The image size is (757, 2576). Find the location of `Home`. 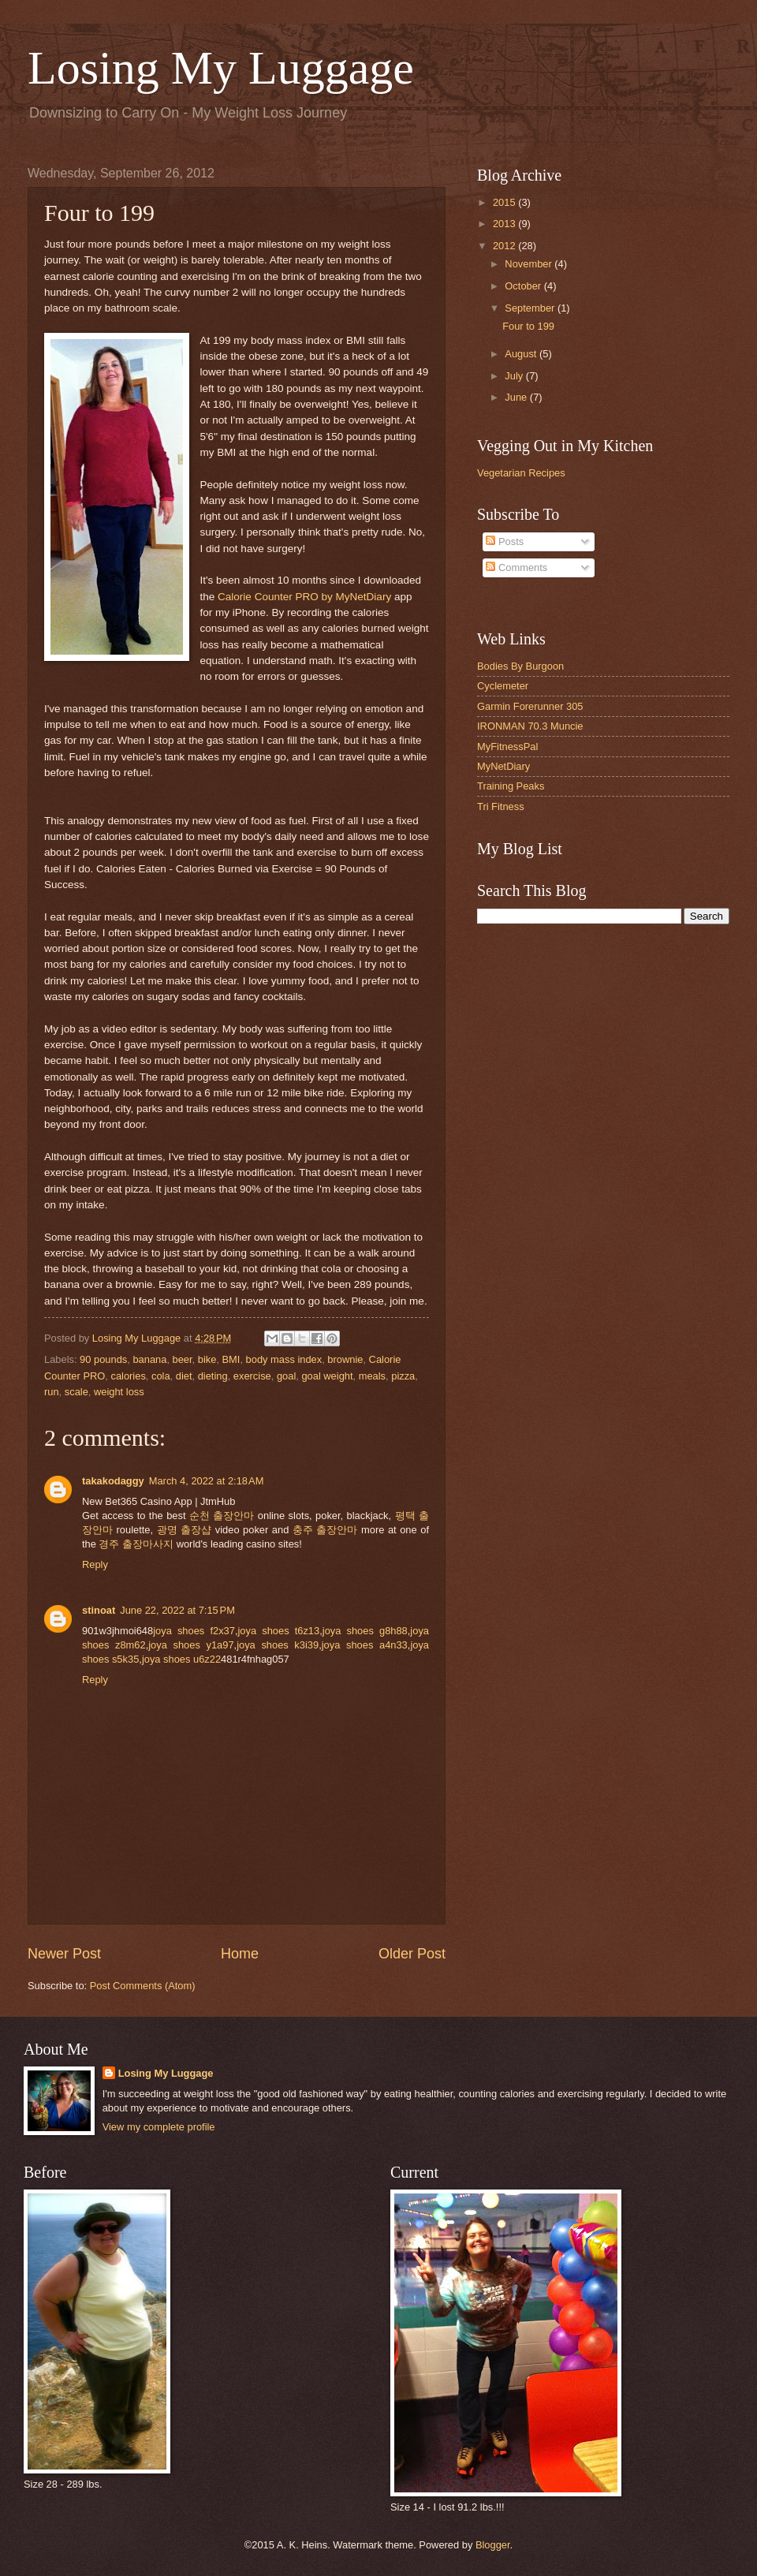

Home is located at coordinates (240, 1954).